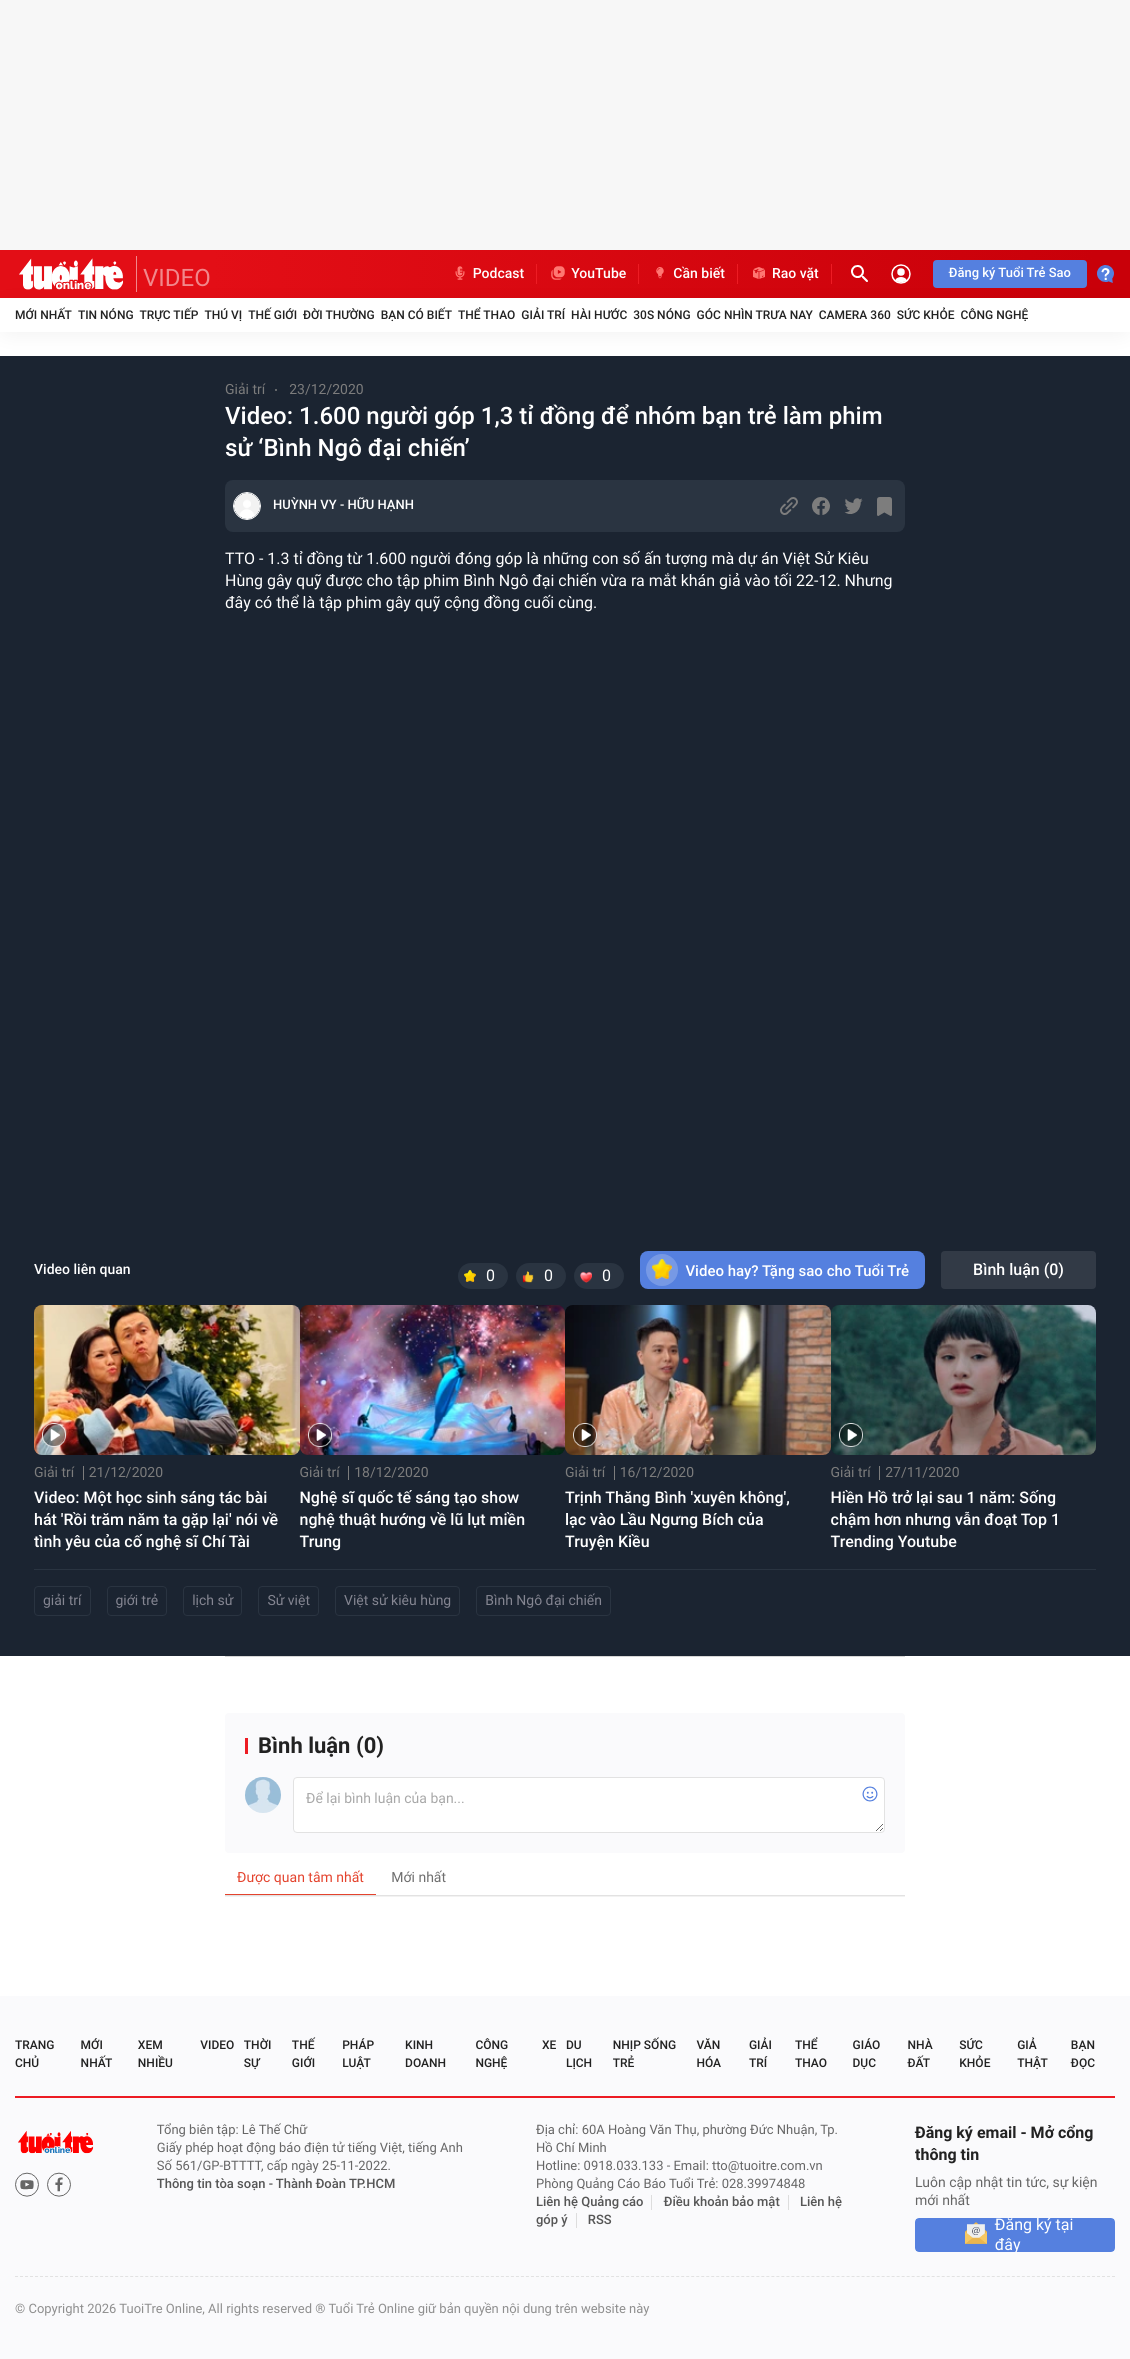 This screenshot has height=2359, width=1130. I want to click on 30S Nóng, so click(661, 315).